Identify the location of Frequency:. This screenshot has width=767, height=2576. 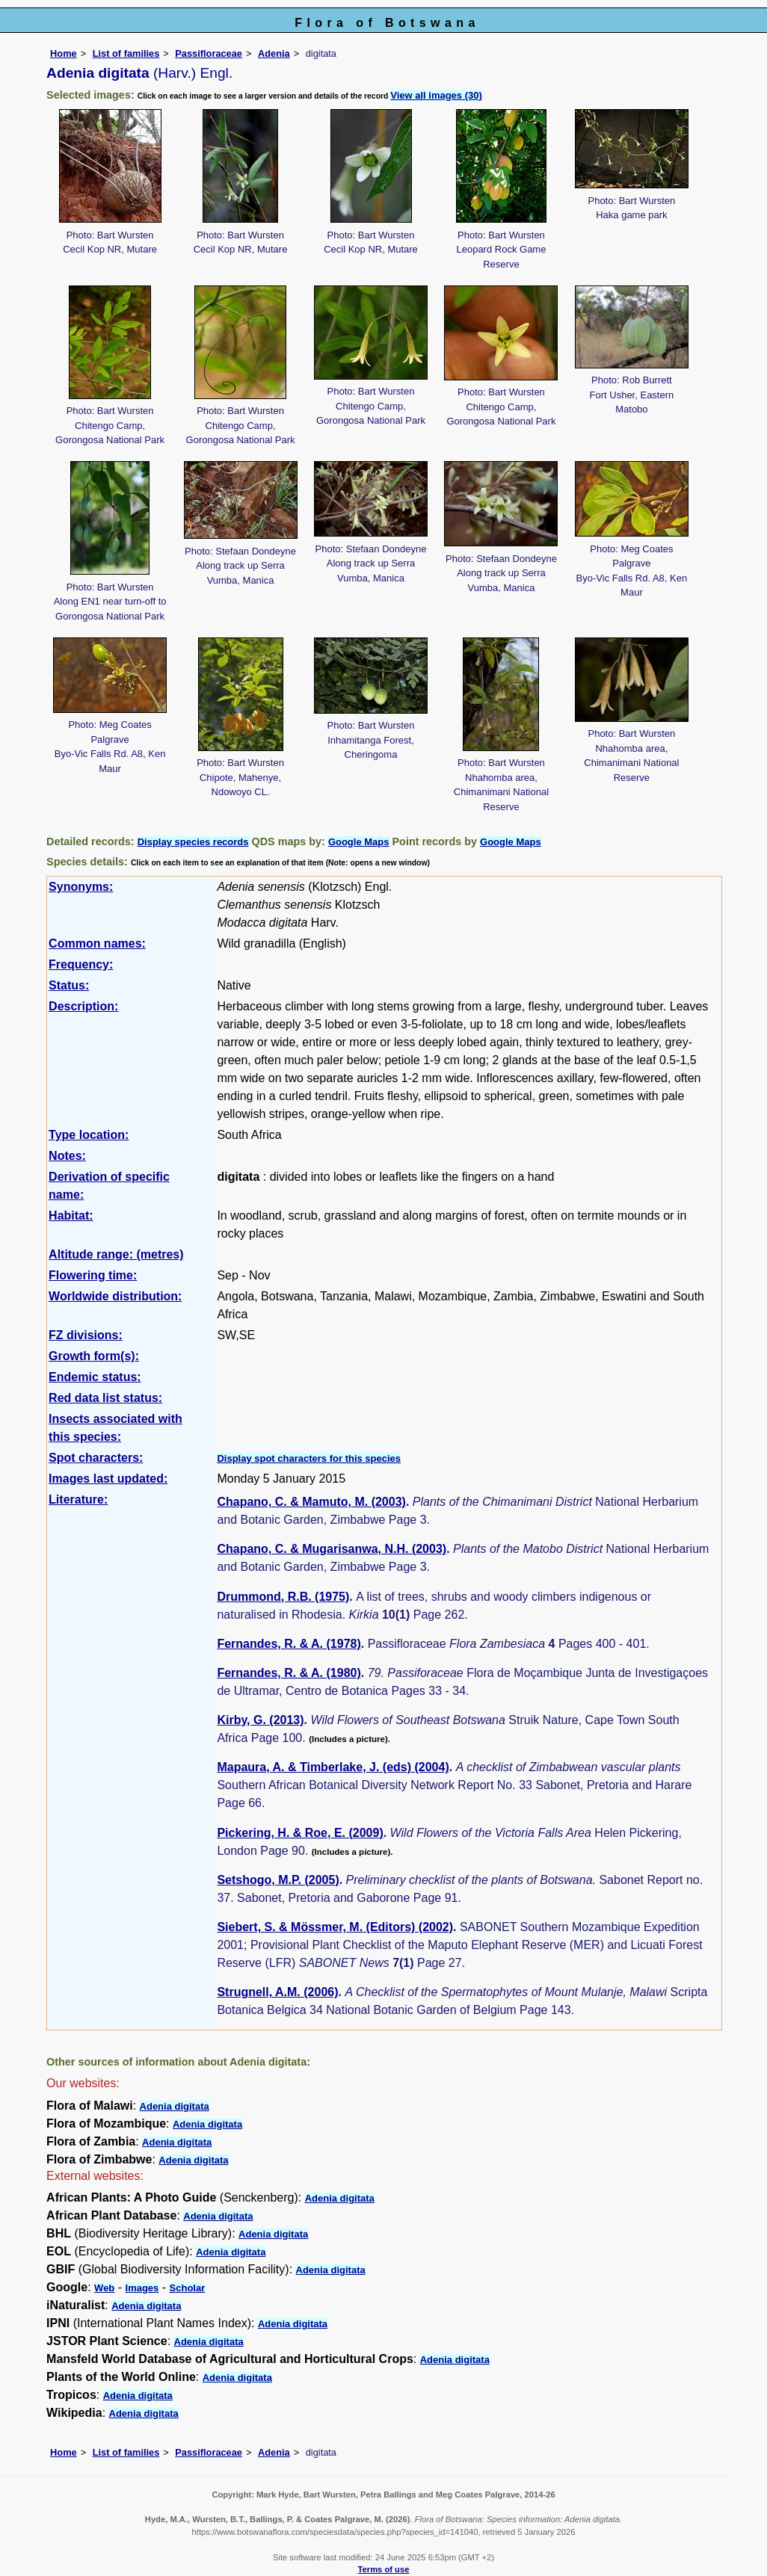
(81, 964).